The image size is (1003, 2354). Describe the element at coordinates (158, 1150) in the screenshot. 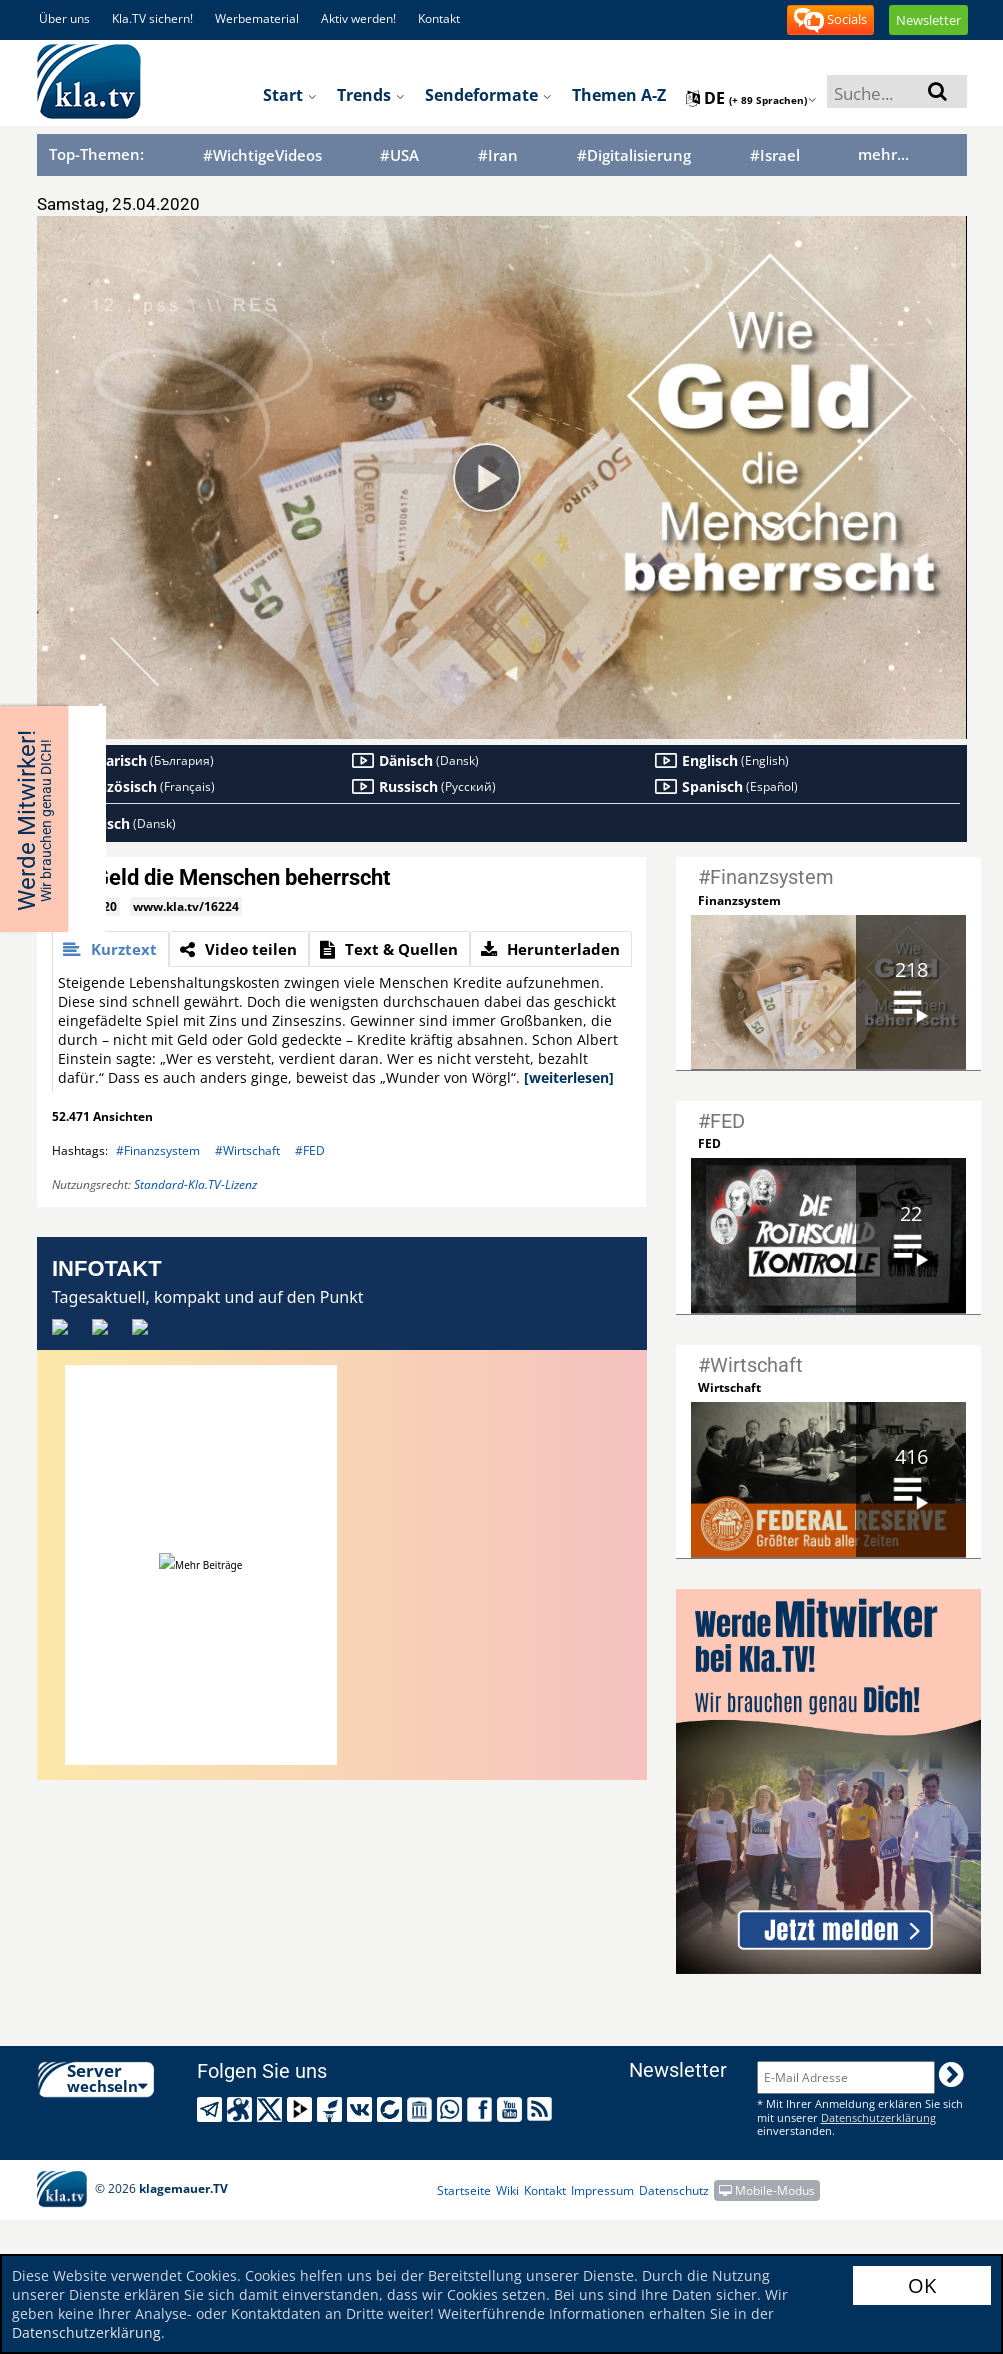

I see `#Finanzsystem` at that location.